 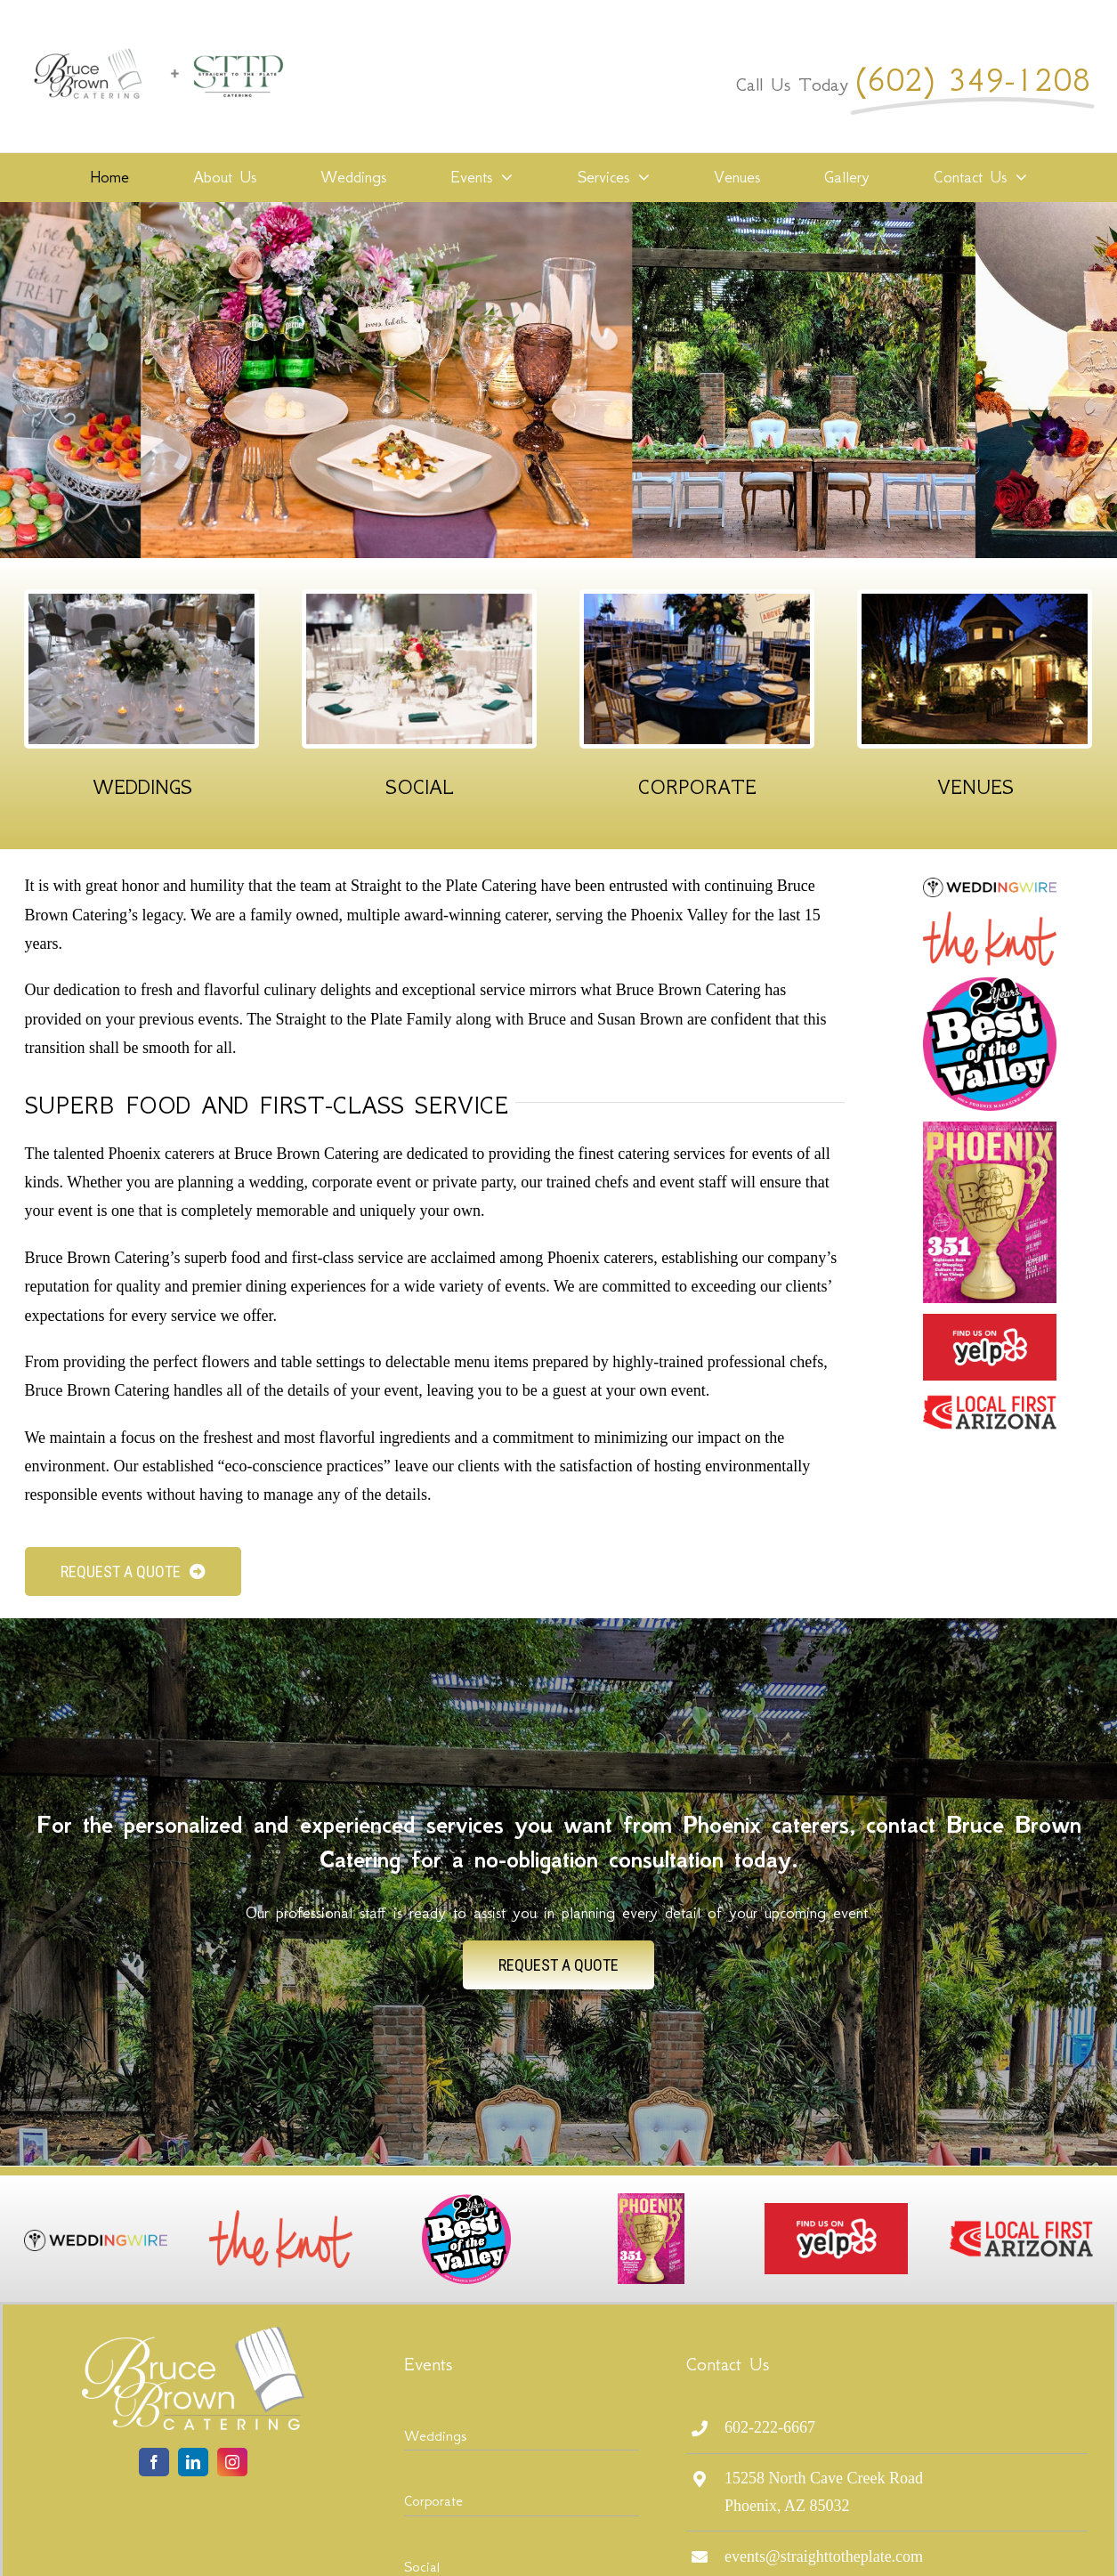 I want to click on events@straighttotheplate.com, so click(x=823, y=2556).